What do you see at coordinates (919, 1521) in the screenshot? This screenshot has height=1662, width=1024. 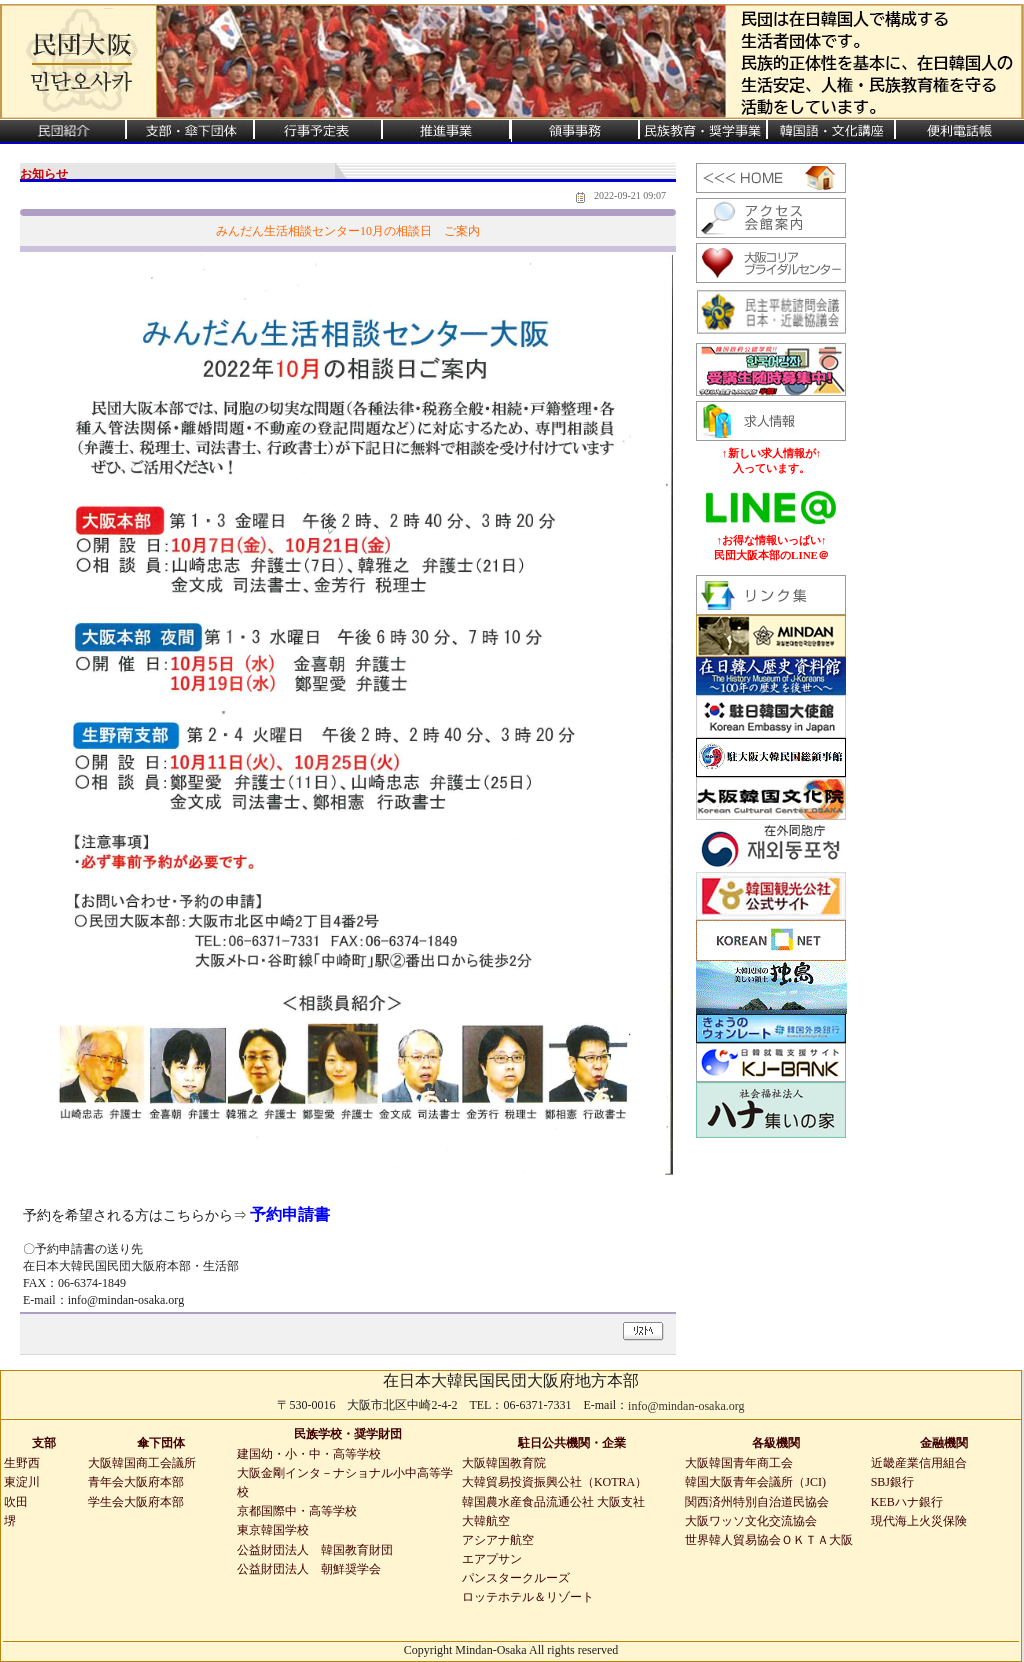 I see `現代海上火災保険` at bounding box center [919, 1521].